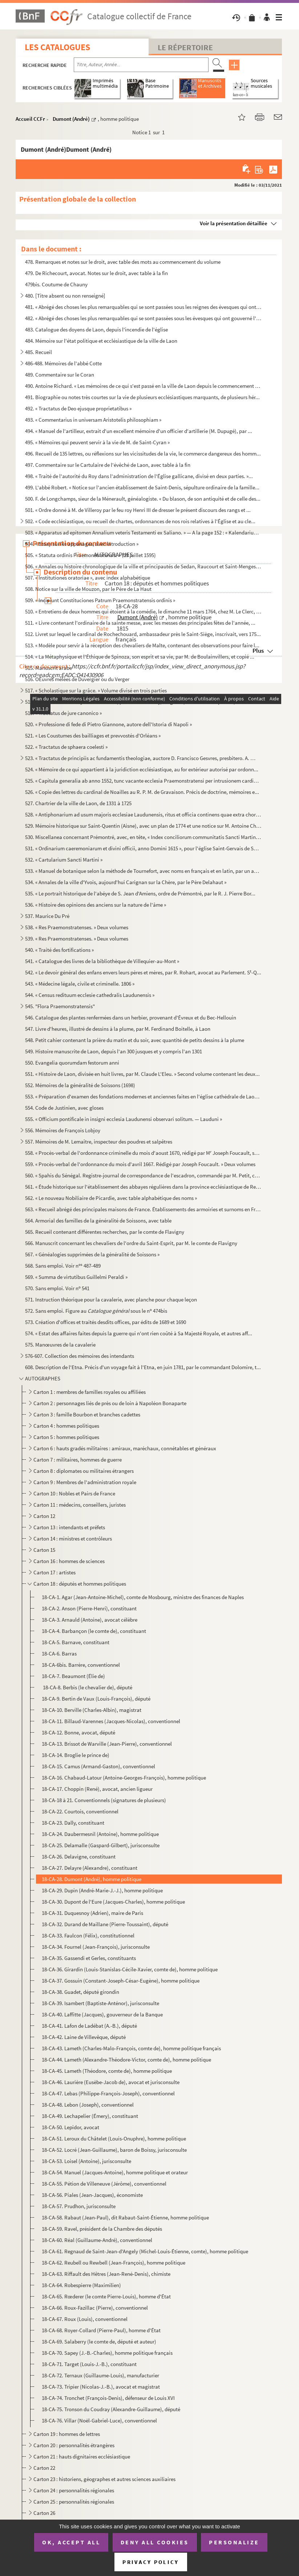  I want to click on 18-CA-52. Locré (Jean-Guillaume), baron de Boissy, jurisconsulte, so click(114, 2149).